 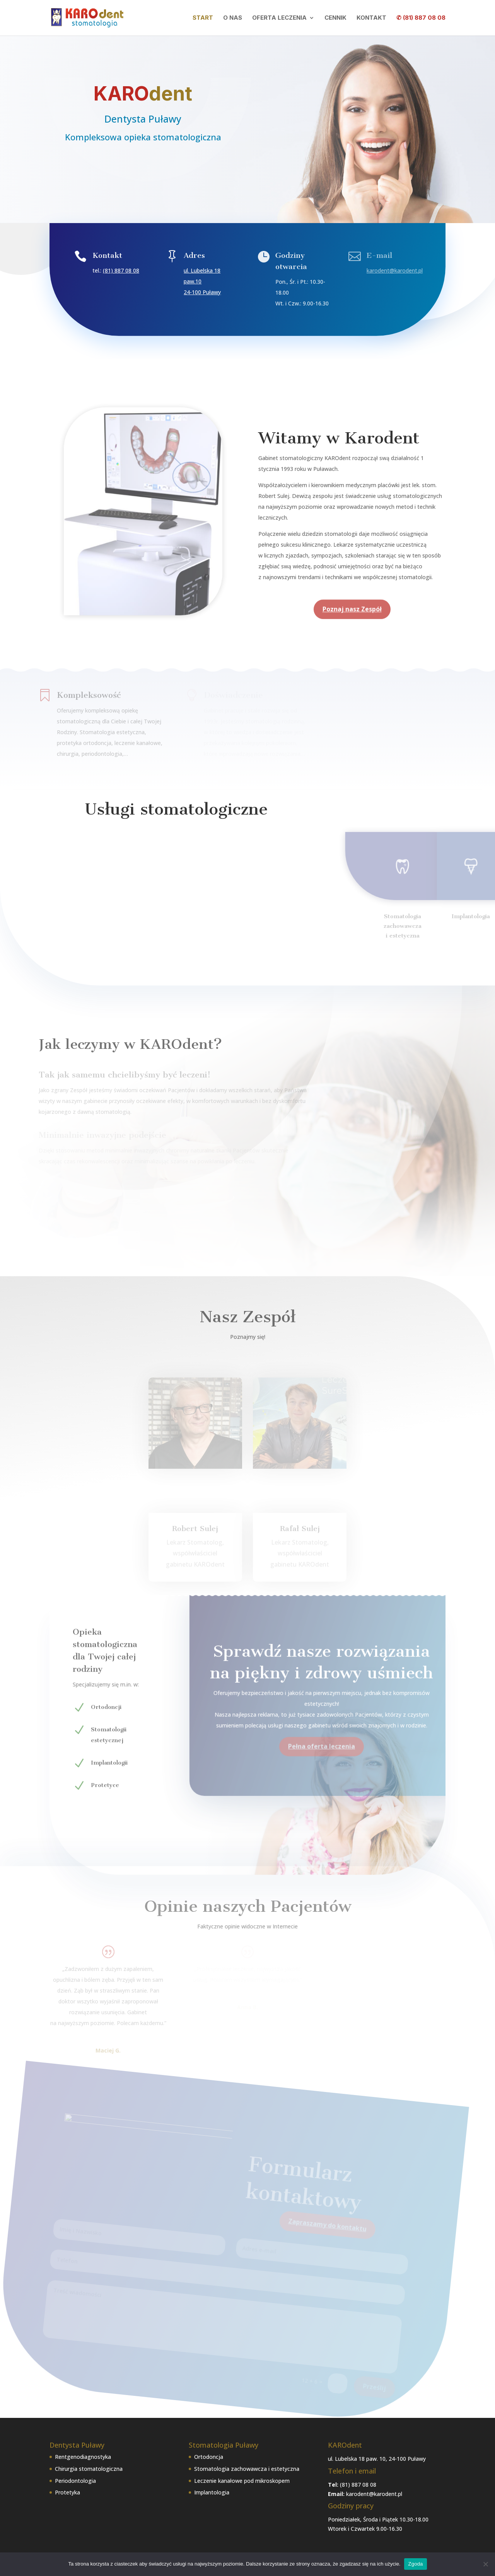 What do you see at coordinates (377, 2458) in the screenshot?
I see `ul. Lubelska 18 paw. 10, 24-100 Puławy` at bounding box center [377, 2458].